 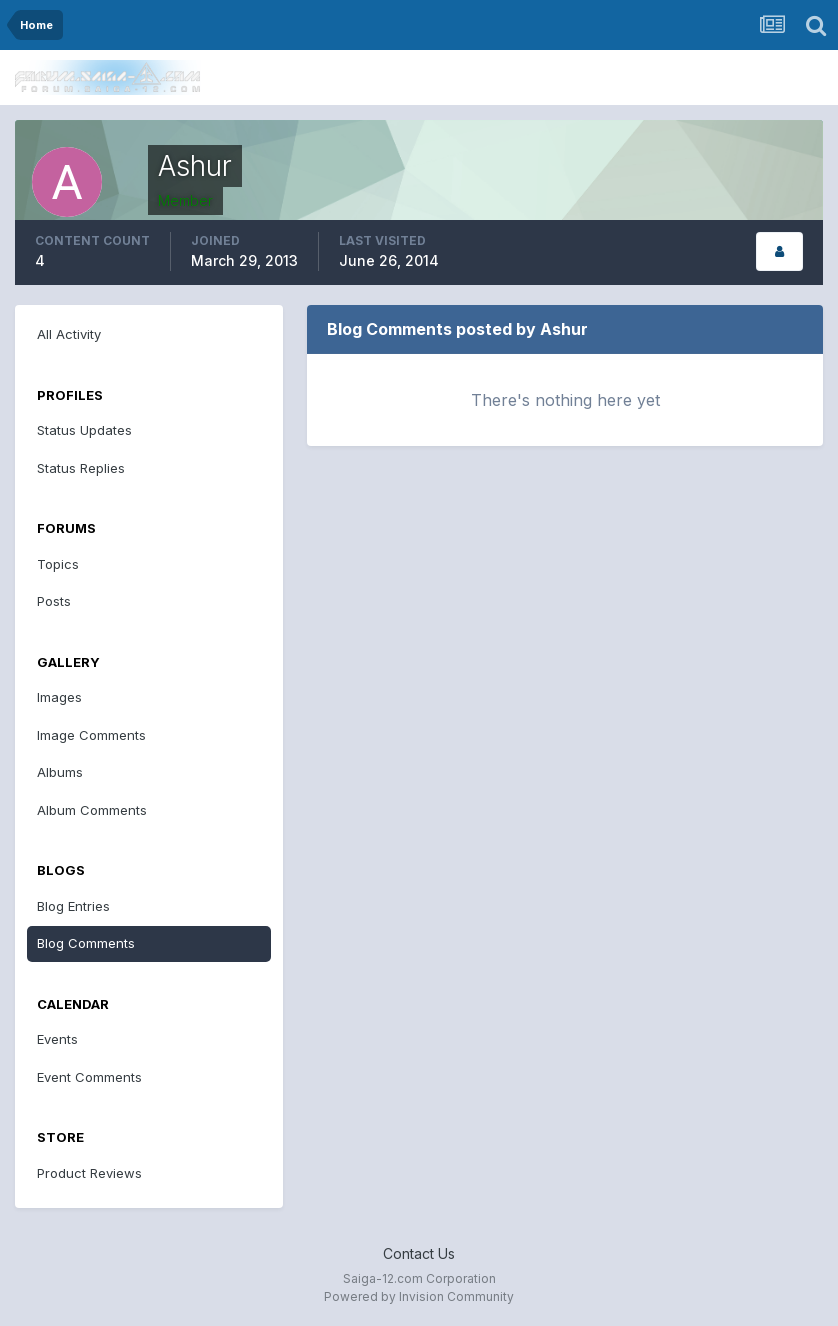 I want to click on Posts, so click(x=54, y=601).